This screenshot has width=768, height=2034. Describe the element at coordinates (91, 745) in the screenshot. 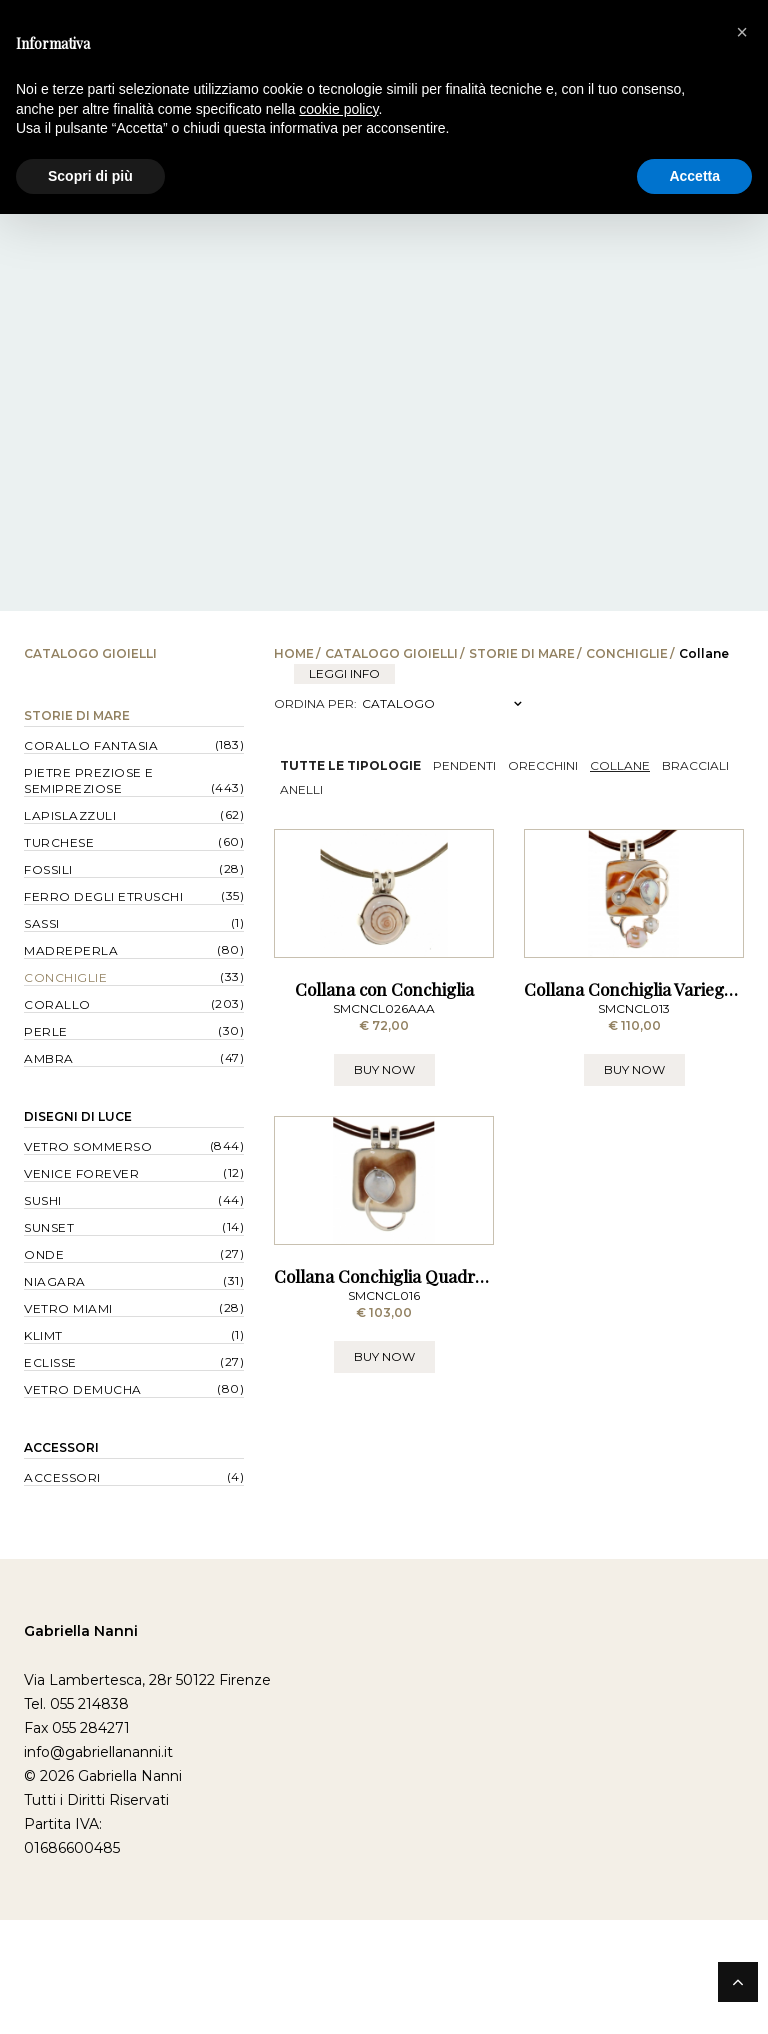

I see `Corallo Fantasia` at that location.